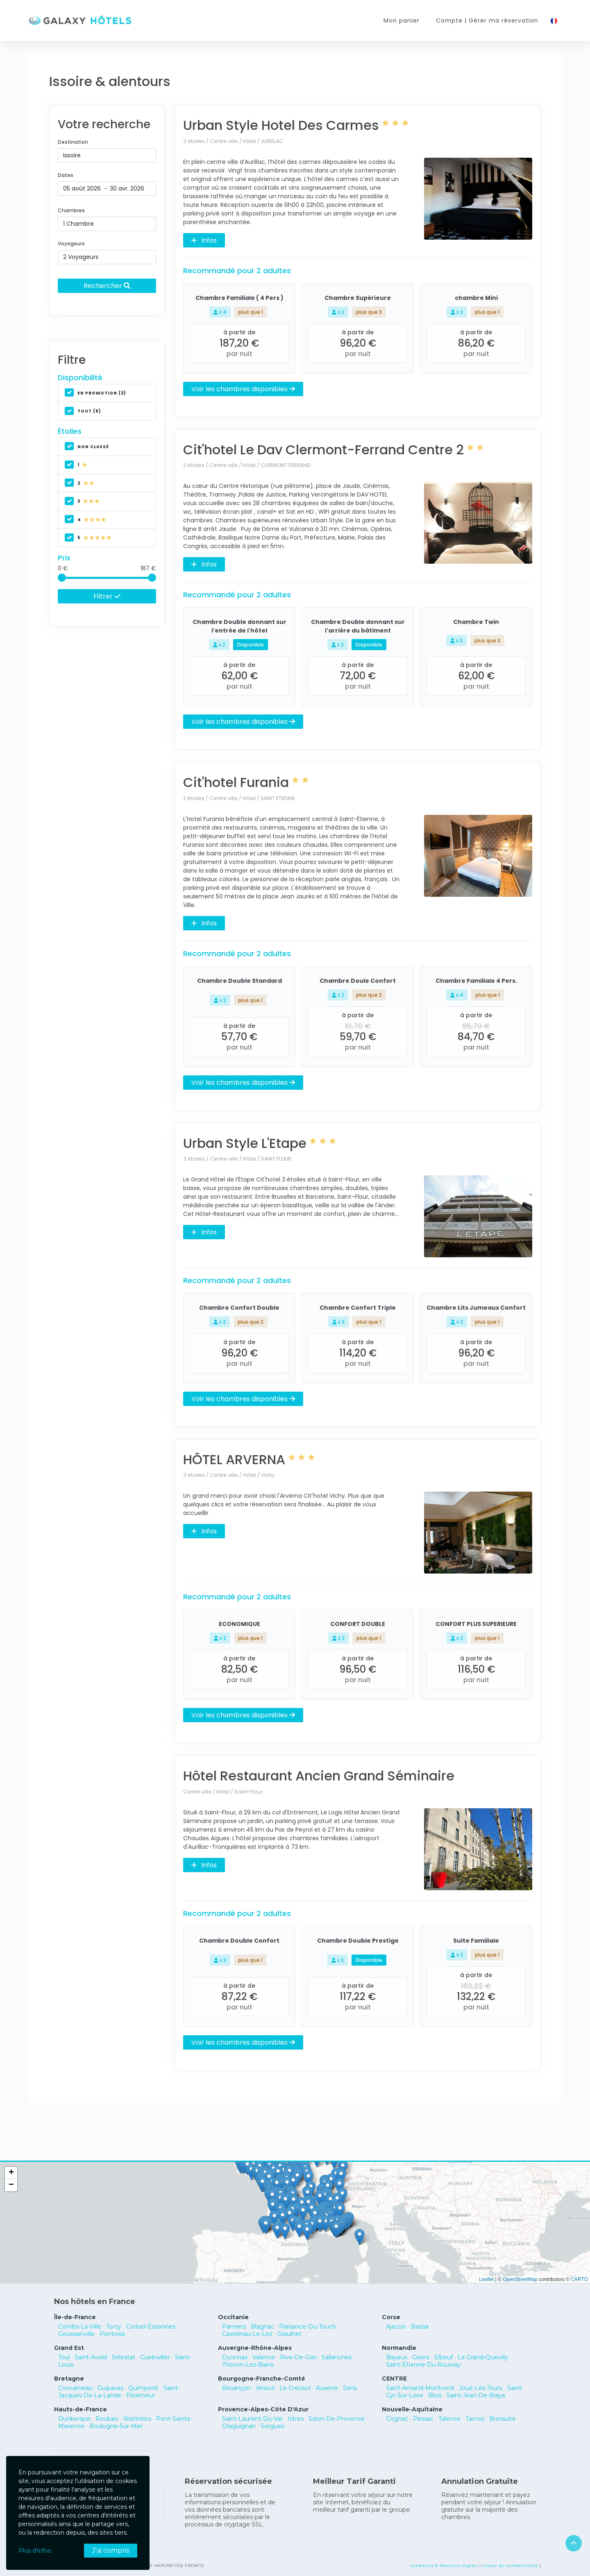  I want to click on Bressuire, so click(502, 2418).